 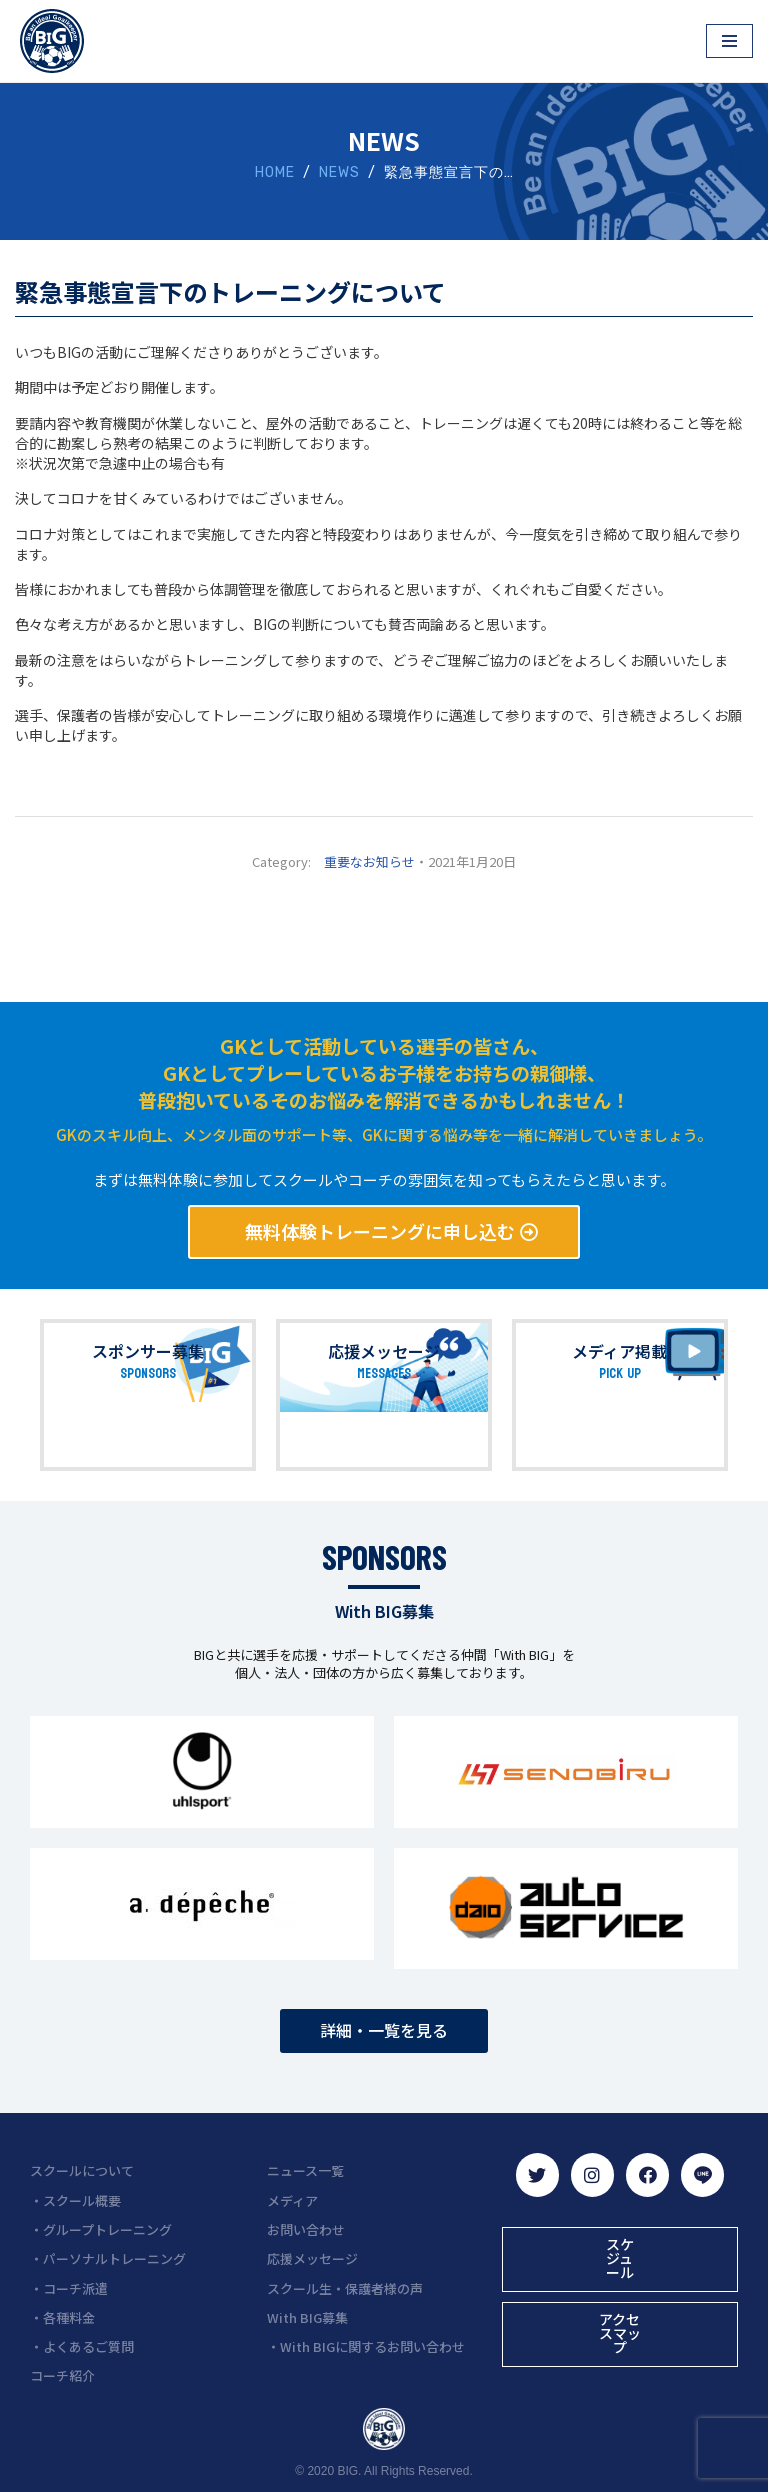 I want to click on NEWS, so click(x=339, y=173).